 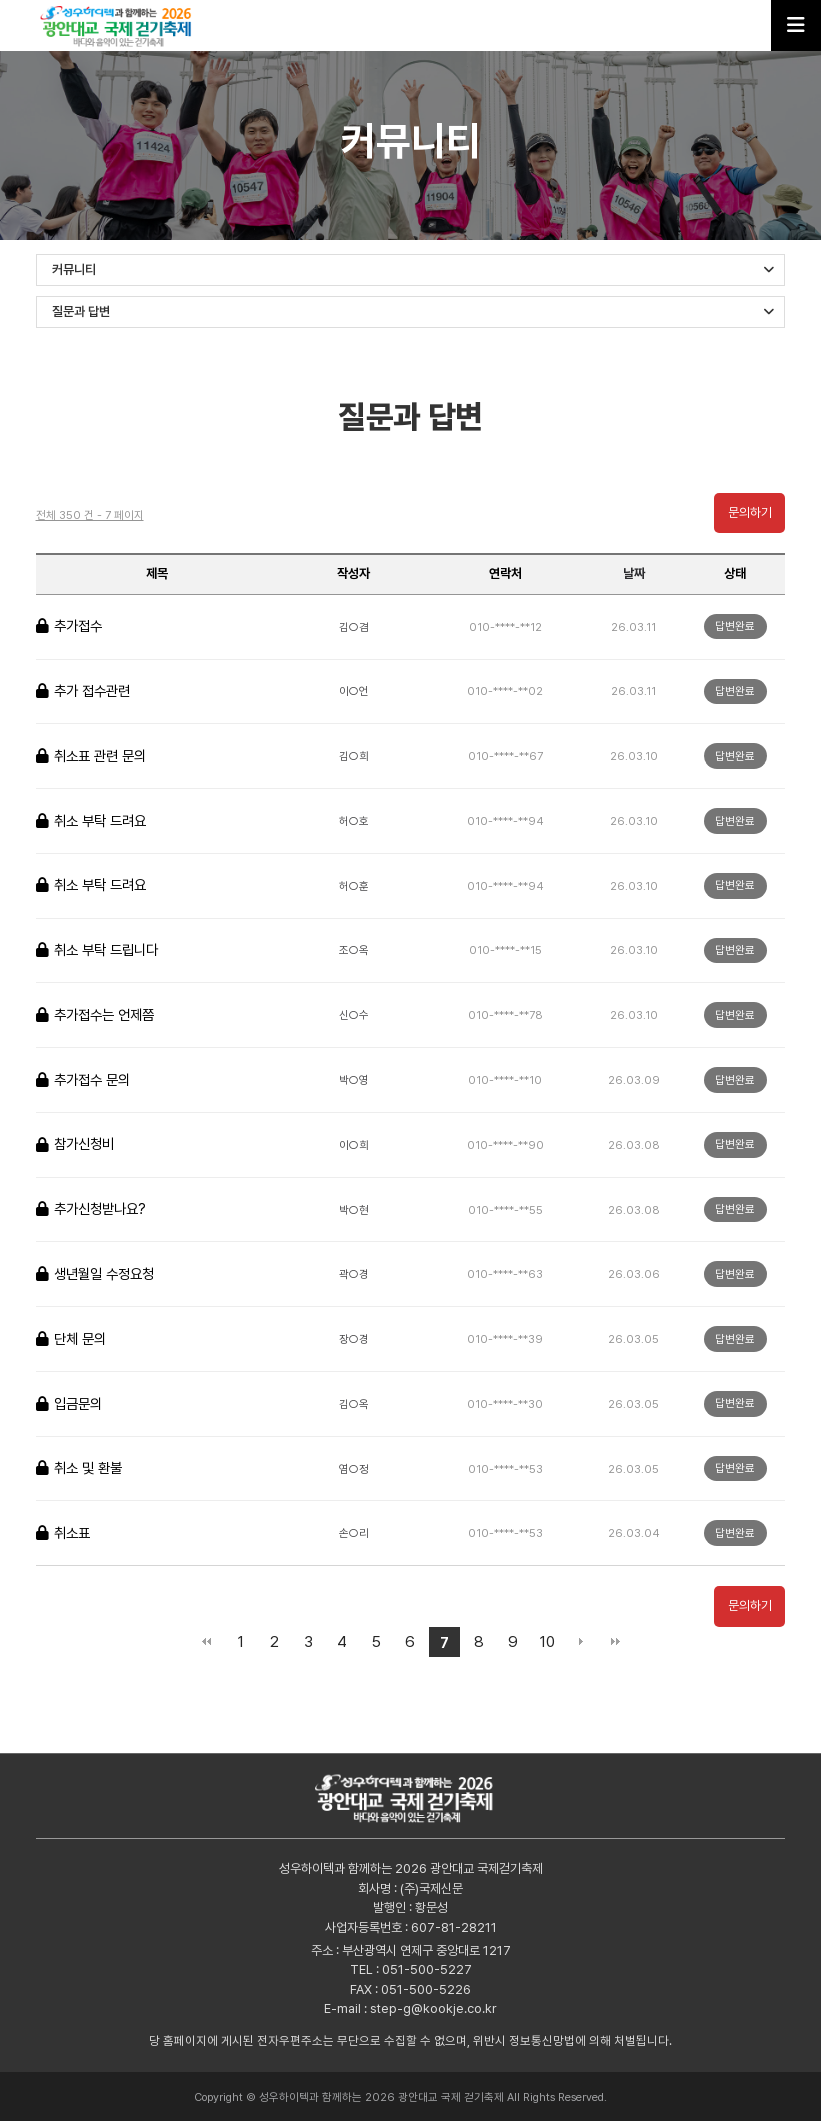 I want to click on 10, so click(x=547, y=1641).